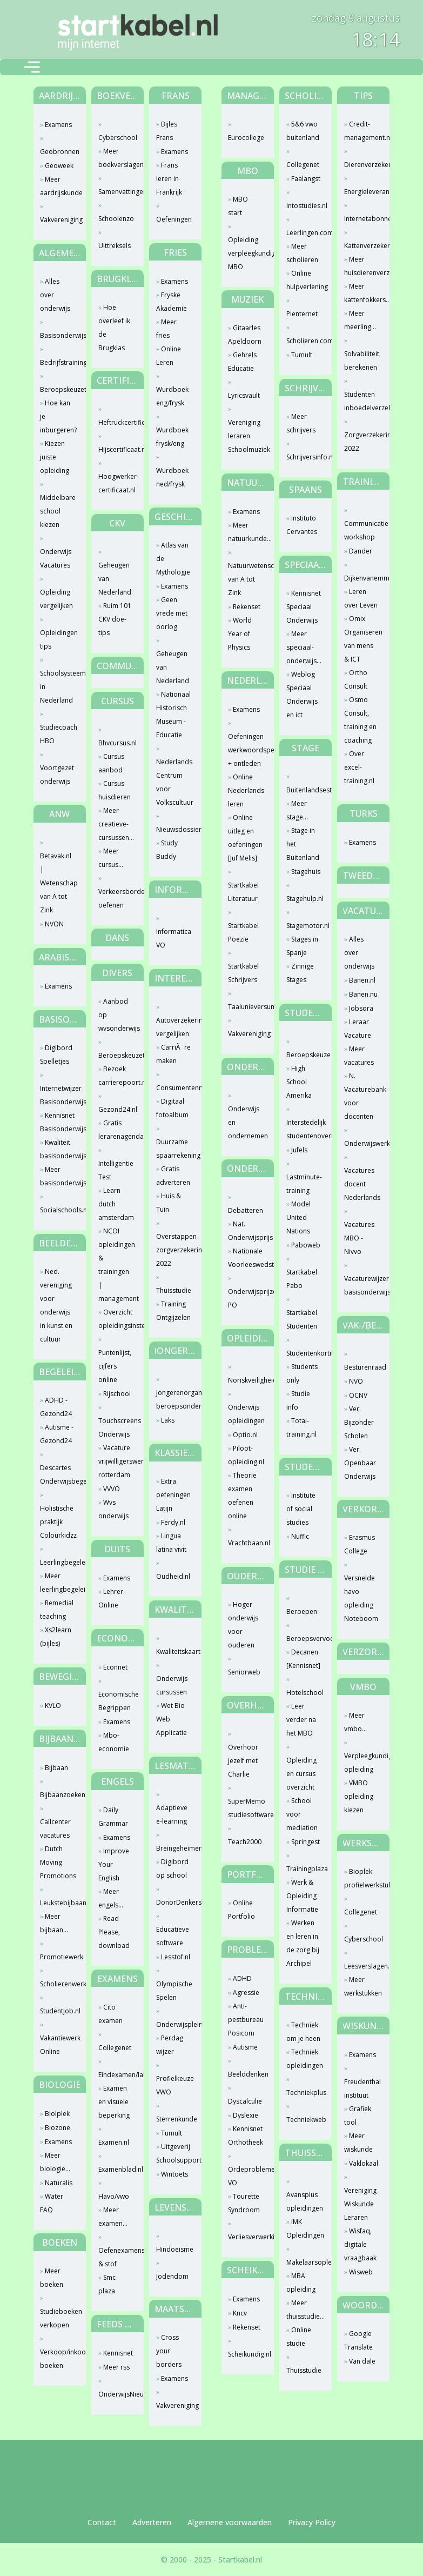 The image size is (423, 2576). What do you see at coordinates (361, 218) in the screenshot?
I see `Internetabonnement` at bounding box center [361, 218].